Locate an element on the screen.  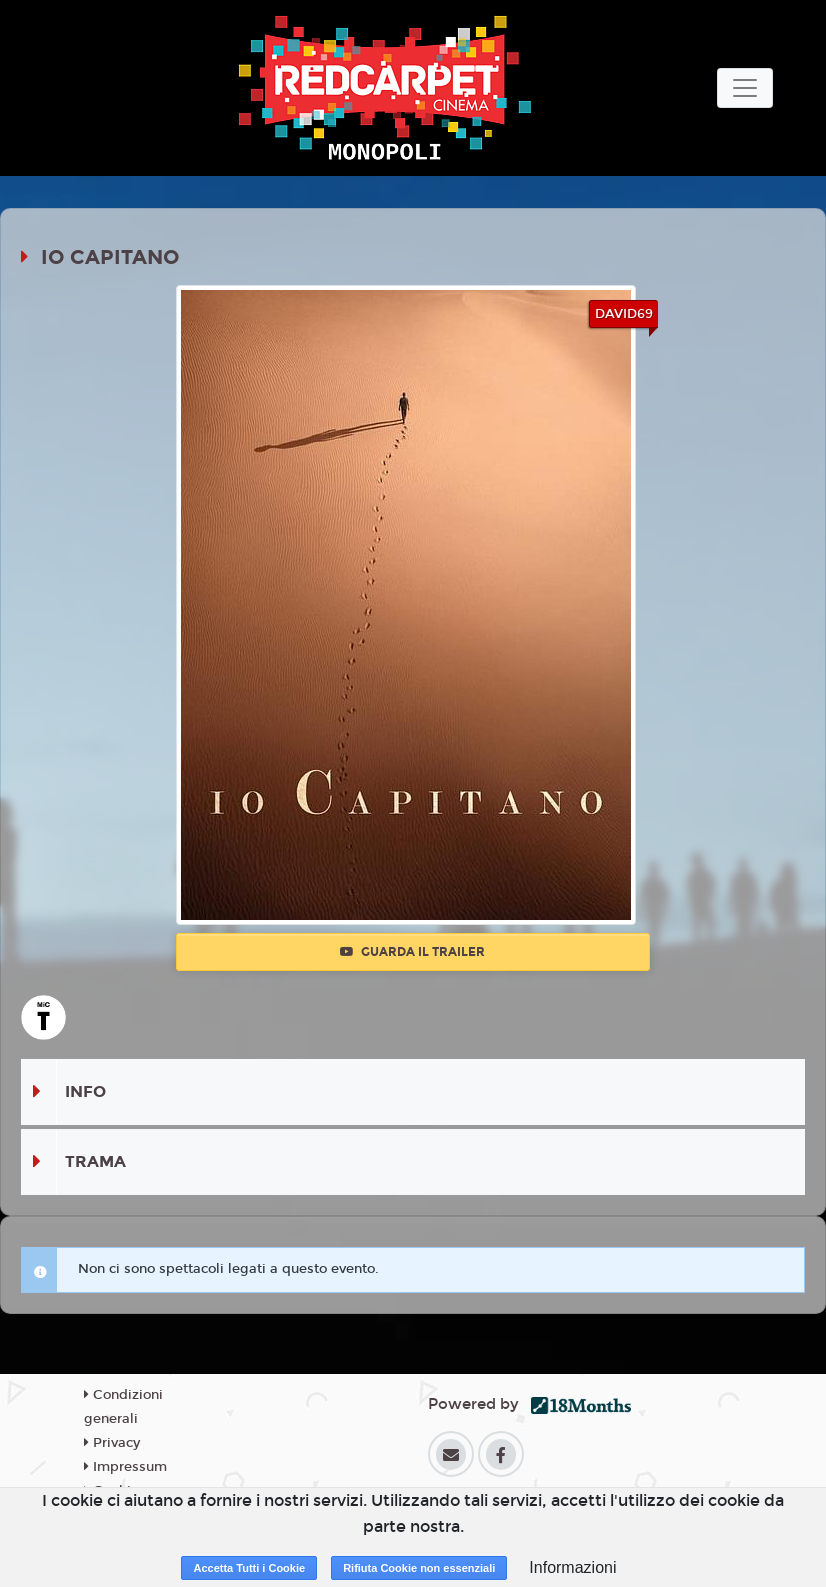
Privacy is located at coordinates (112, 1443).